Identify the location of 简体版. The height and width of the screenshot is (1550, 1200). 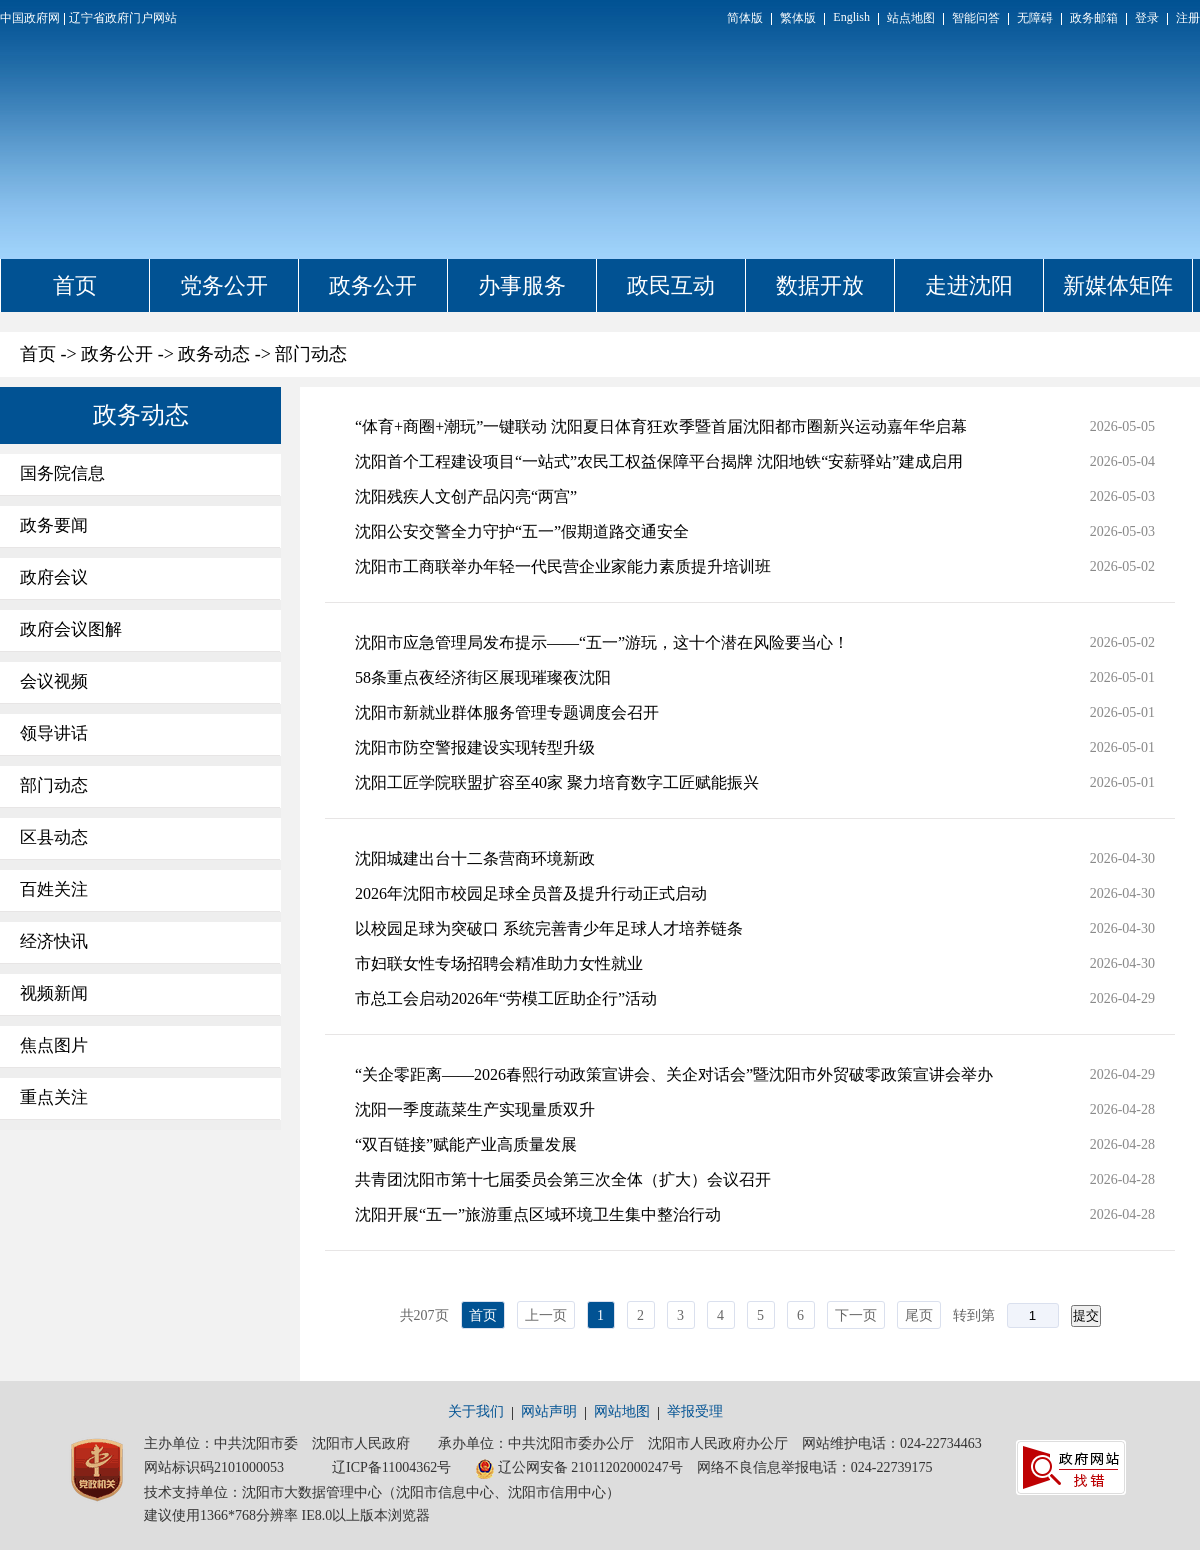
(745, 18).